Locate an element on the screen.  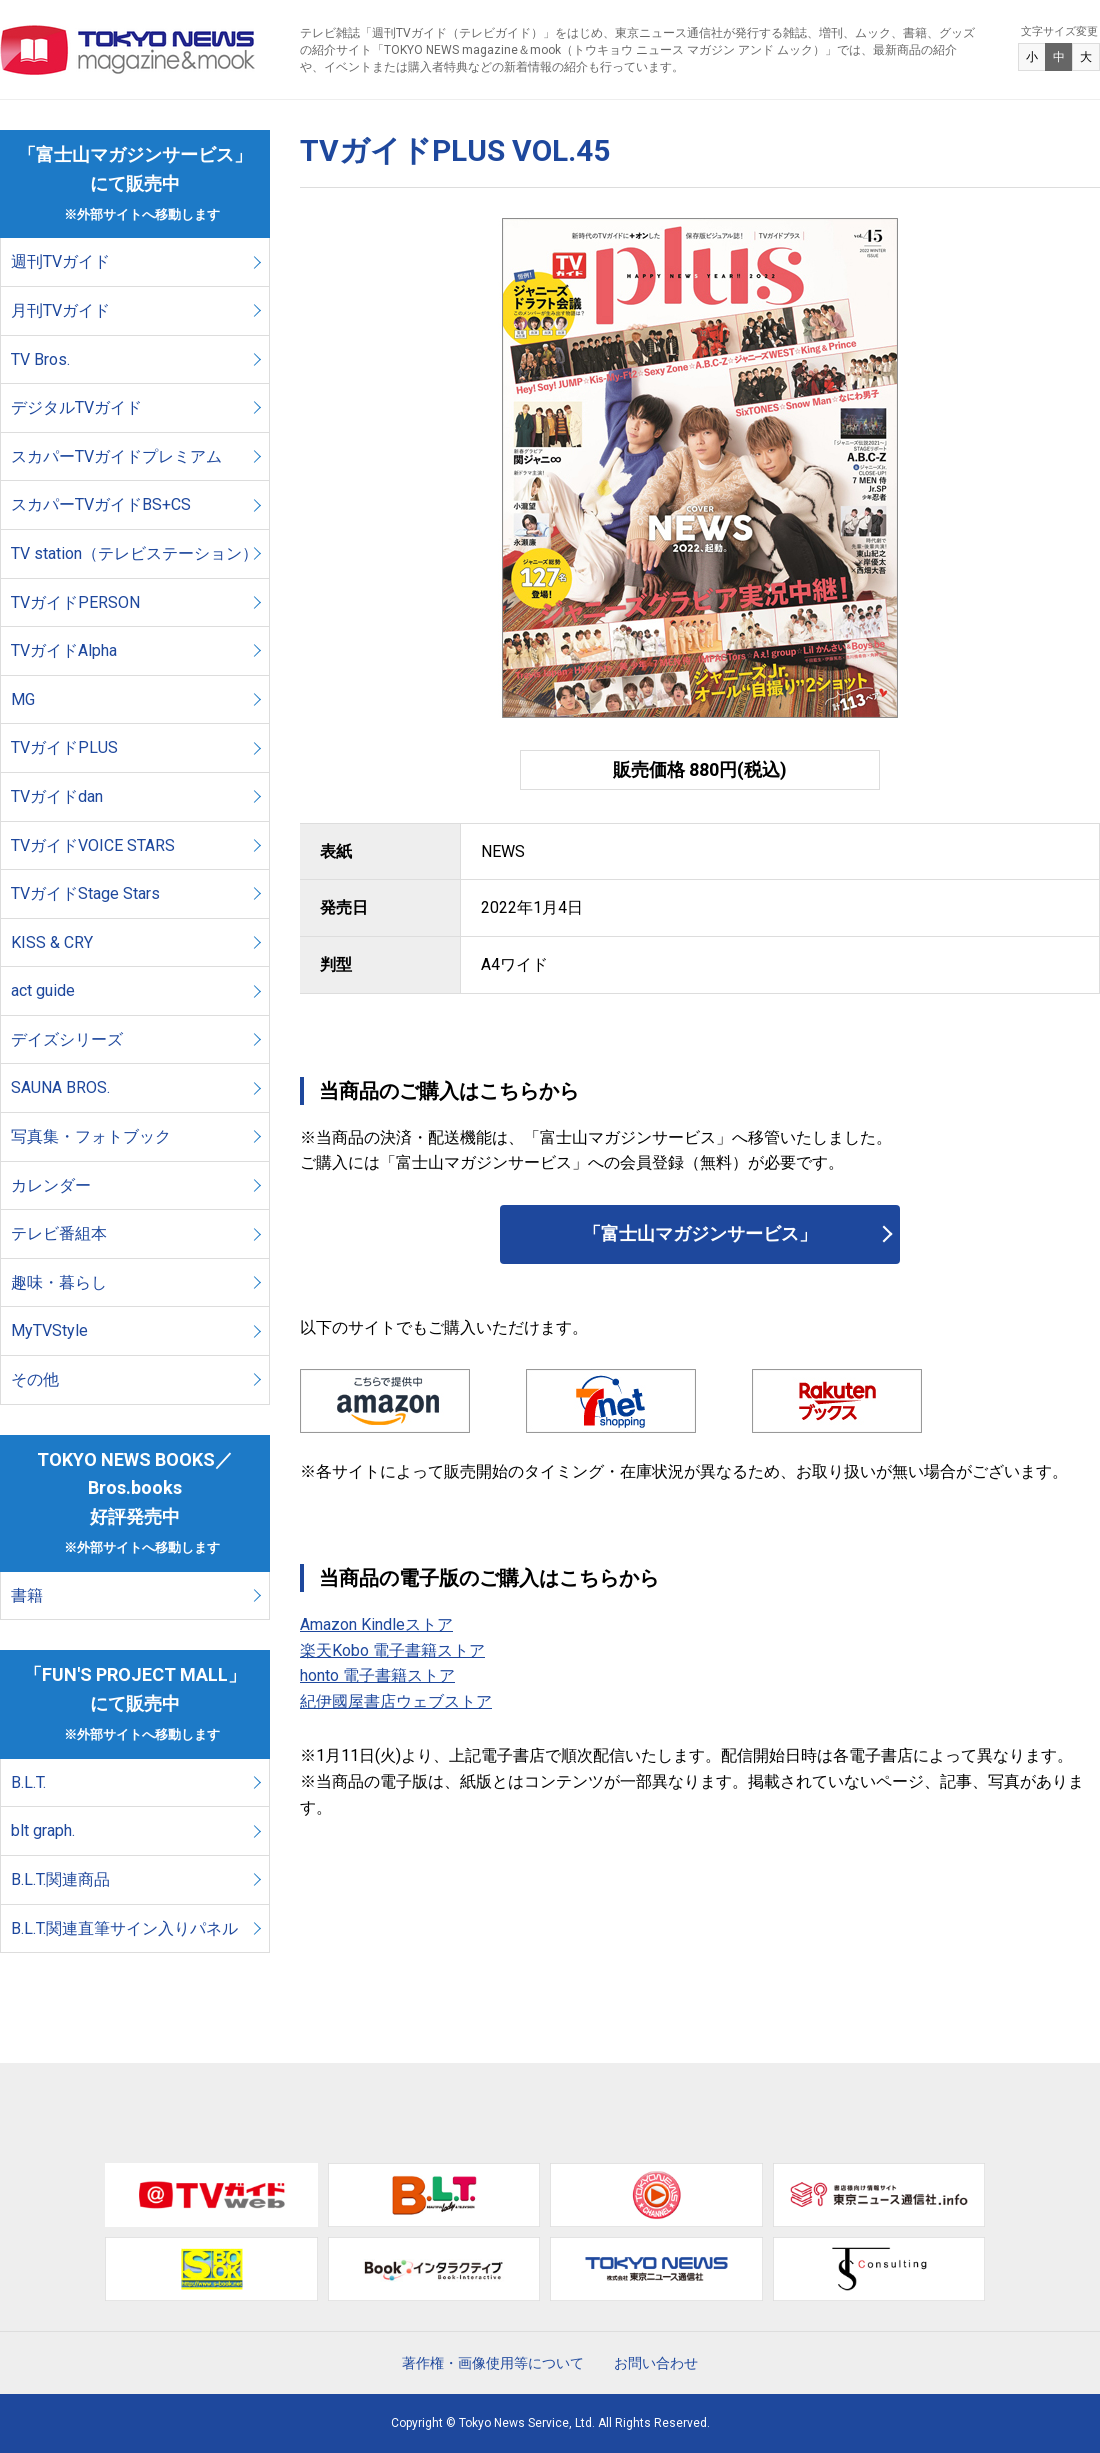
書籍 is located at coordinates (27, 1595).